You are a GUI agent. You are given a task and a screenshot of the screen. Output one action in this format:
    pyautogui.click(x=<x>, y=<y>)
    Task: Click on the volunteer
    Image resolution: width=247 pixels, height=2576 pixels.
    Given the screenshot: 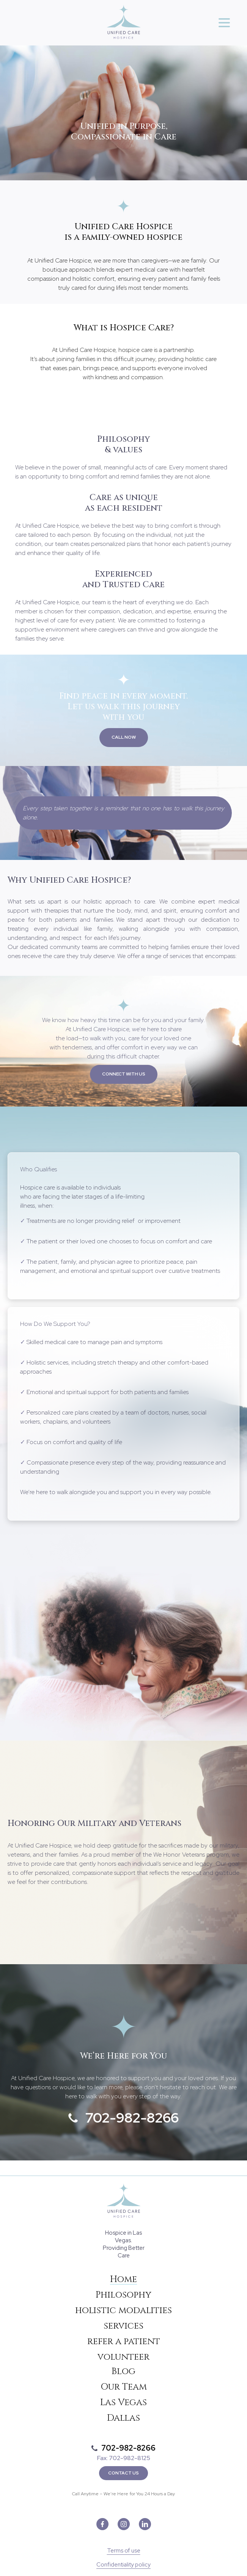 What is the action you would take?
    pyautogui.click(x=123, y=2357)
    